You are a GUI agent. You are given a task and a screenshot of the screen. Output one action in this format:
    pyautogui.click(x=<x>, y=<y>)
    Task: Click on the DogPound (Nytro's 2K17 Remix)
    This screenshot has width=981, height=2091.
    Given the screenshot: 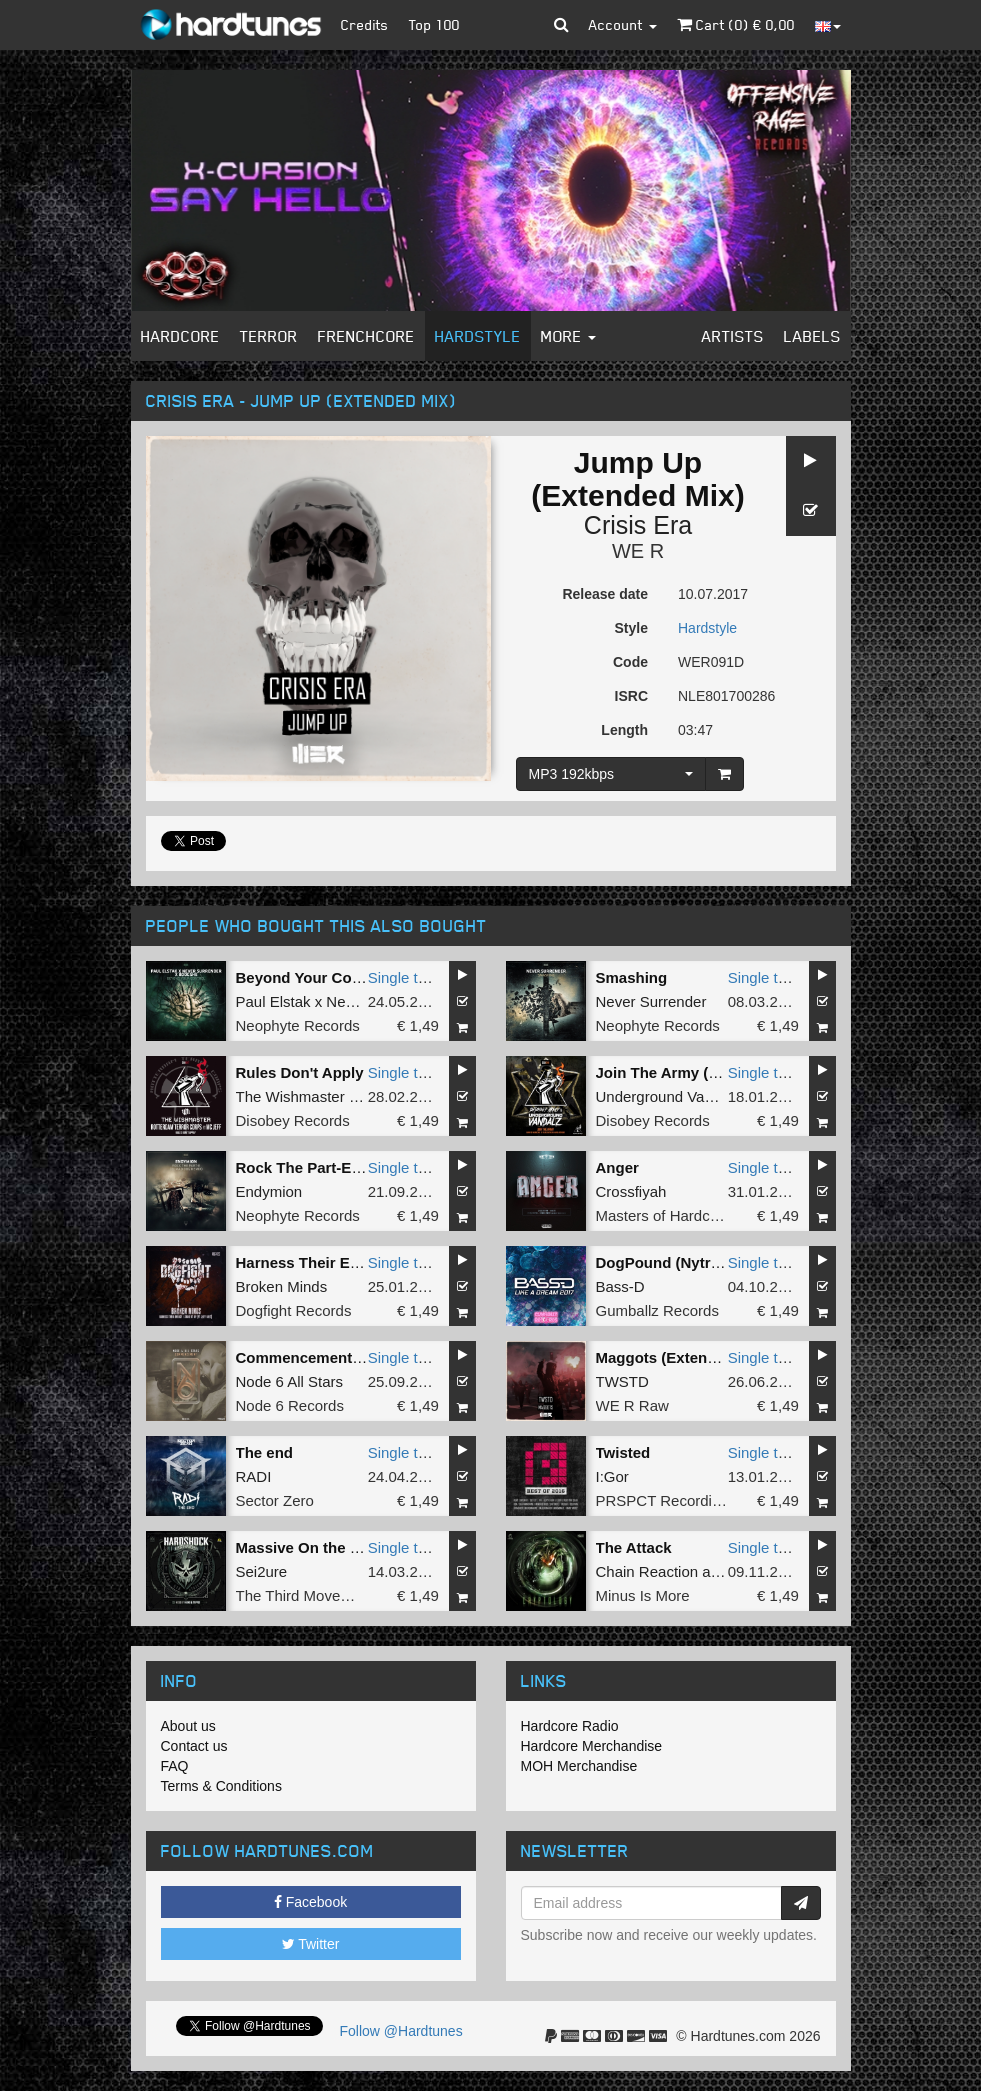 What is the action you would take?
    pyautogui.click(x=711, y=1262)
    